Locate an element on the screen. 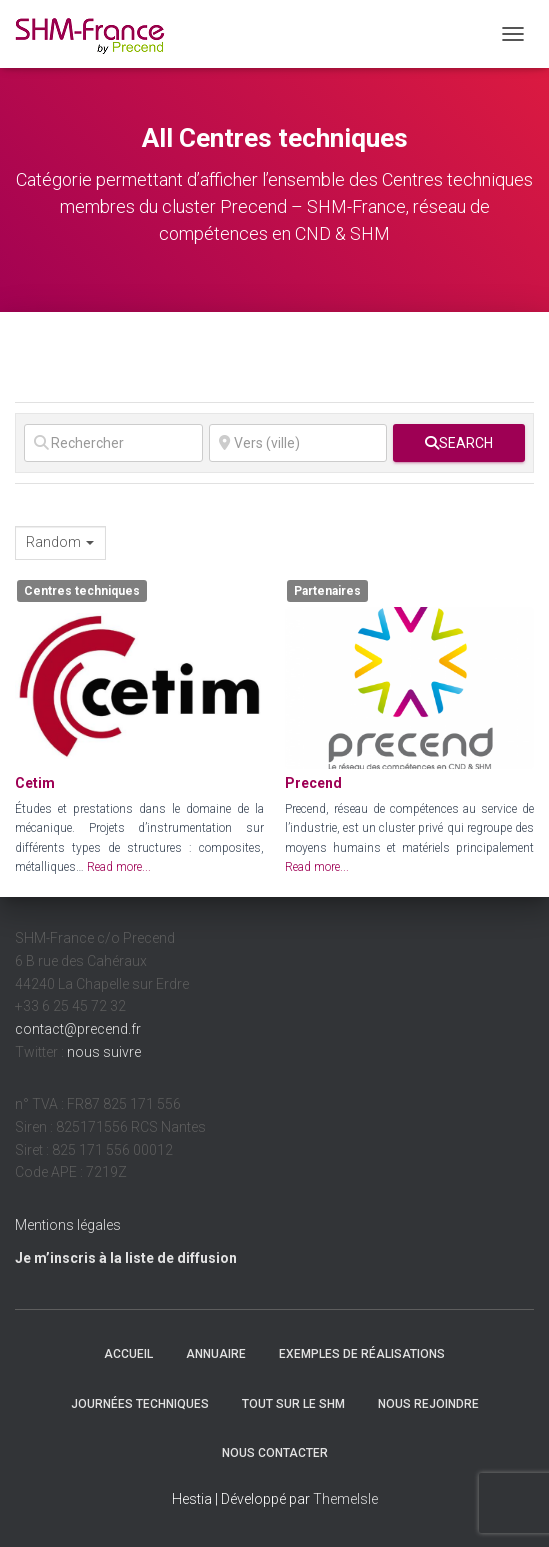 The height and width of the screenshot is (1547, 549). [fas fa-search] is located at coordinates (459, 443).